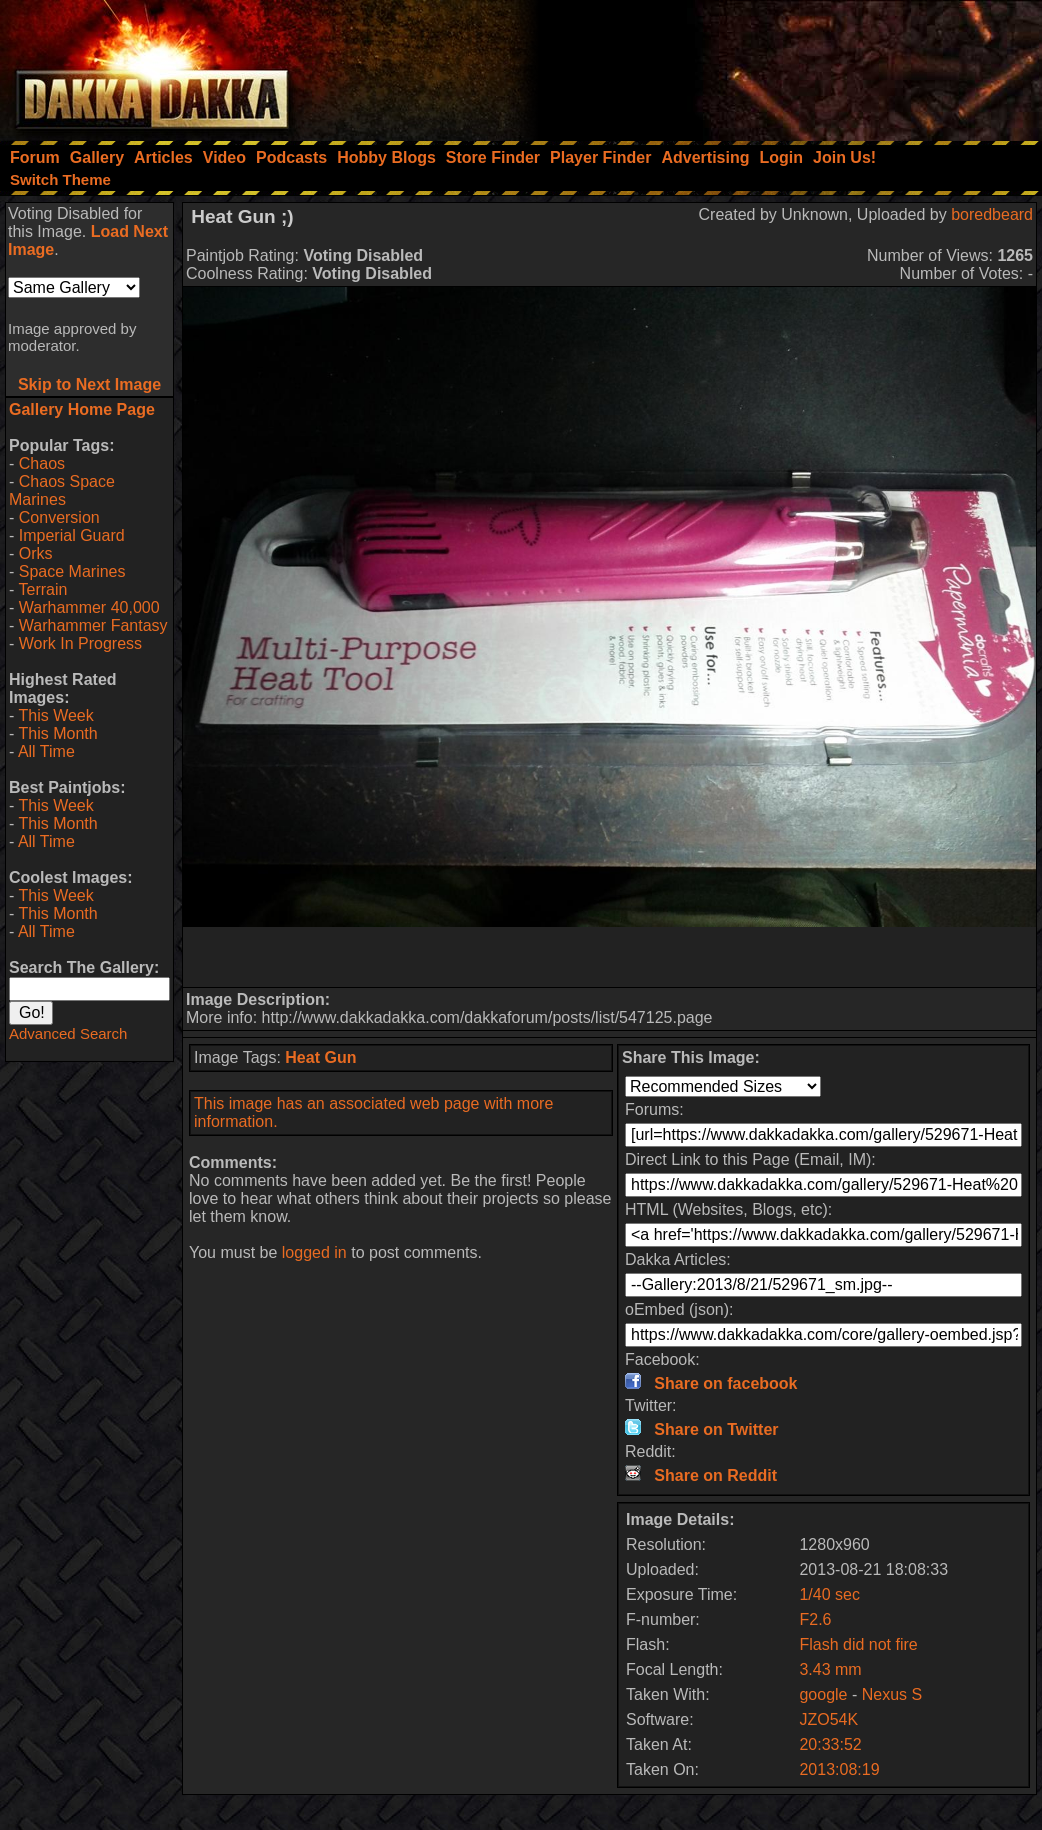 The width and height of the screenshot is (1042, 1830). I want to click on google, so click(823, 1694).